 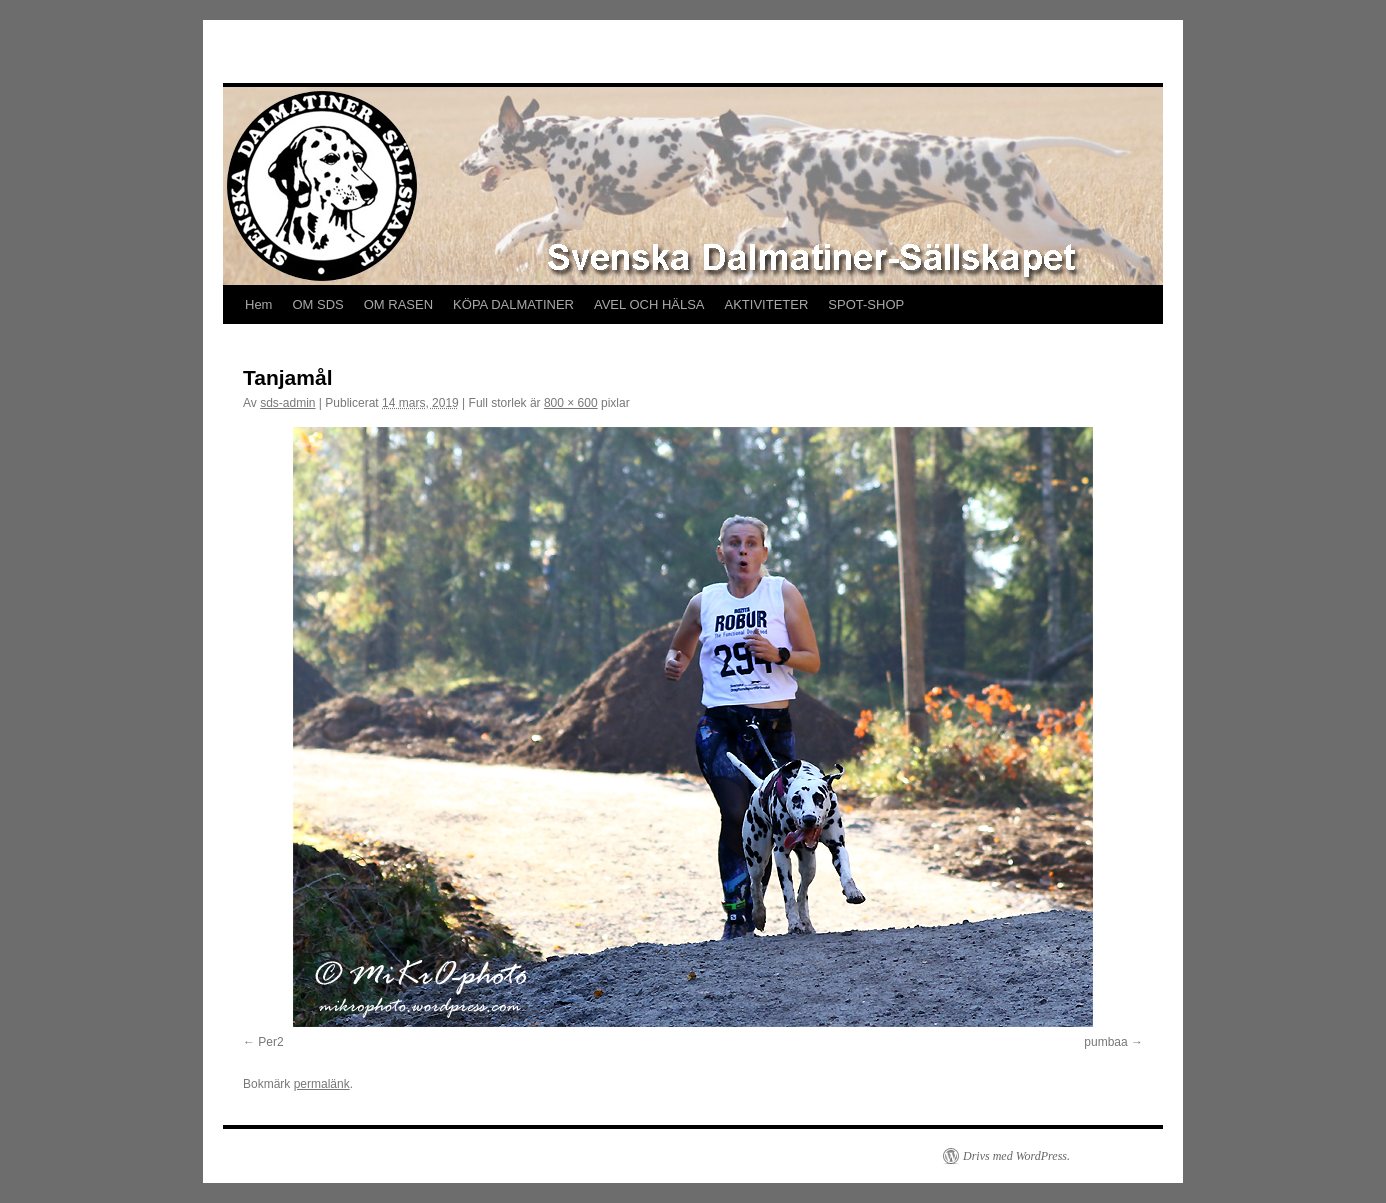 I want to click on Drivs med WordPress., so click(x=1016, y=1156).